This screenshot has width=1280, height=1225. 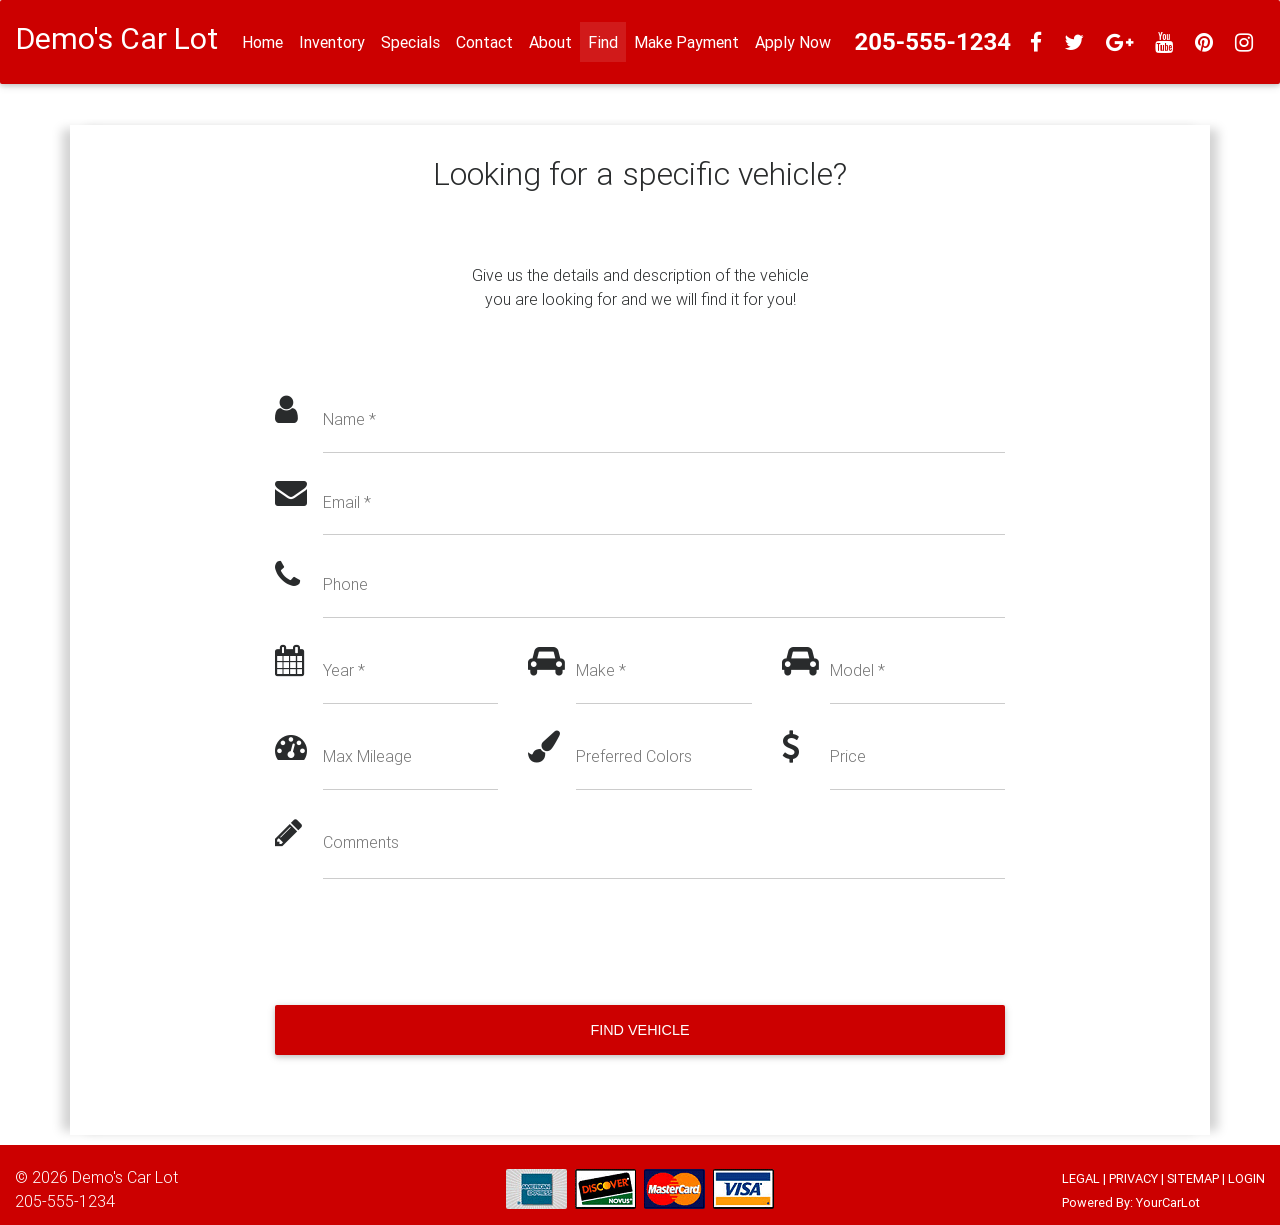 I want to click on Make *, so click(x=601, y=670).